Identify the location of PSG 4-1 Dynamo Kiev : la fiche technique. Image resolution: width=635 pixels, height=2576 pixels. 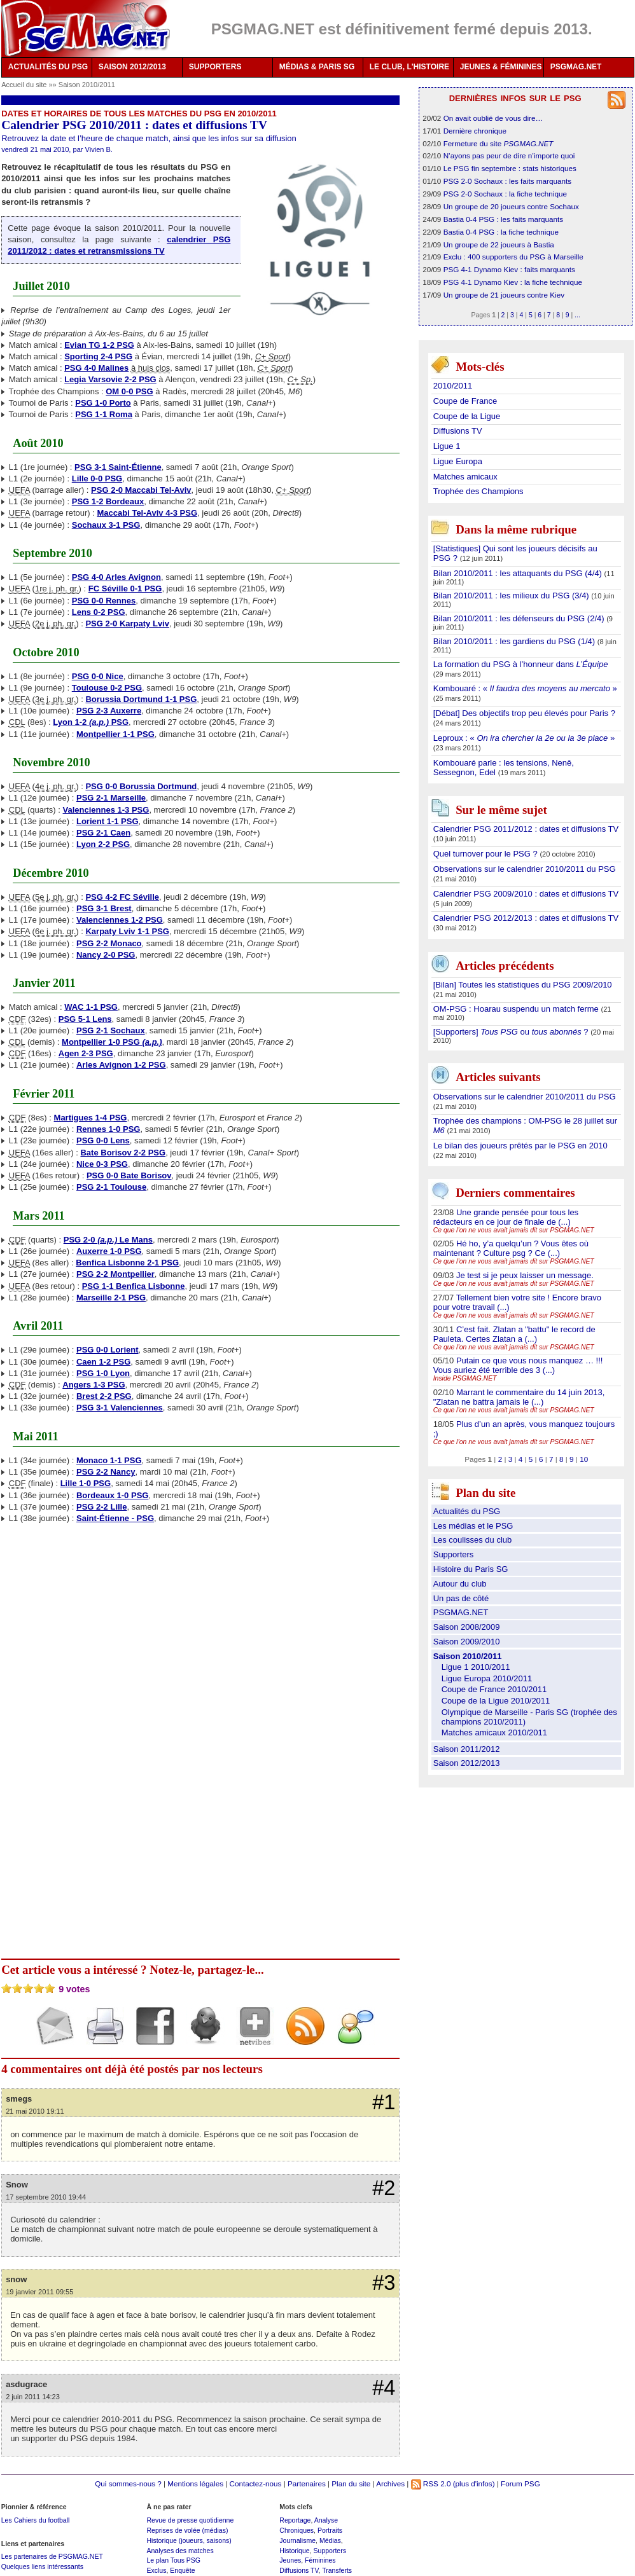
(512, 282).